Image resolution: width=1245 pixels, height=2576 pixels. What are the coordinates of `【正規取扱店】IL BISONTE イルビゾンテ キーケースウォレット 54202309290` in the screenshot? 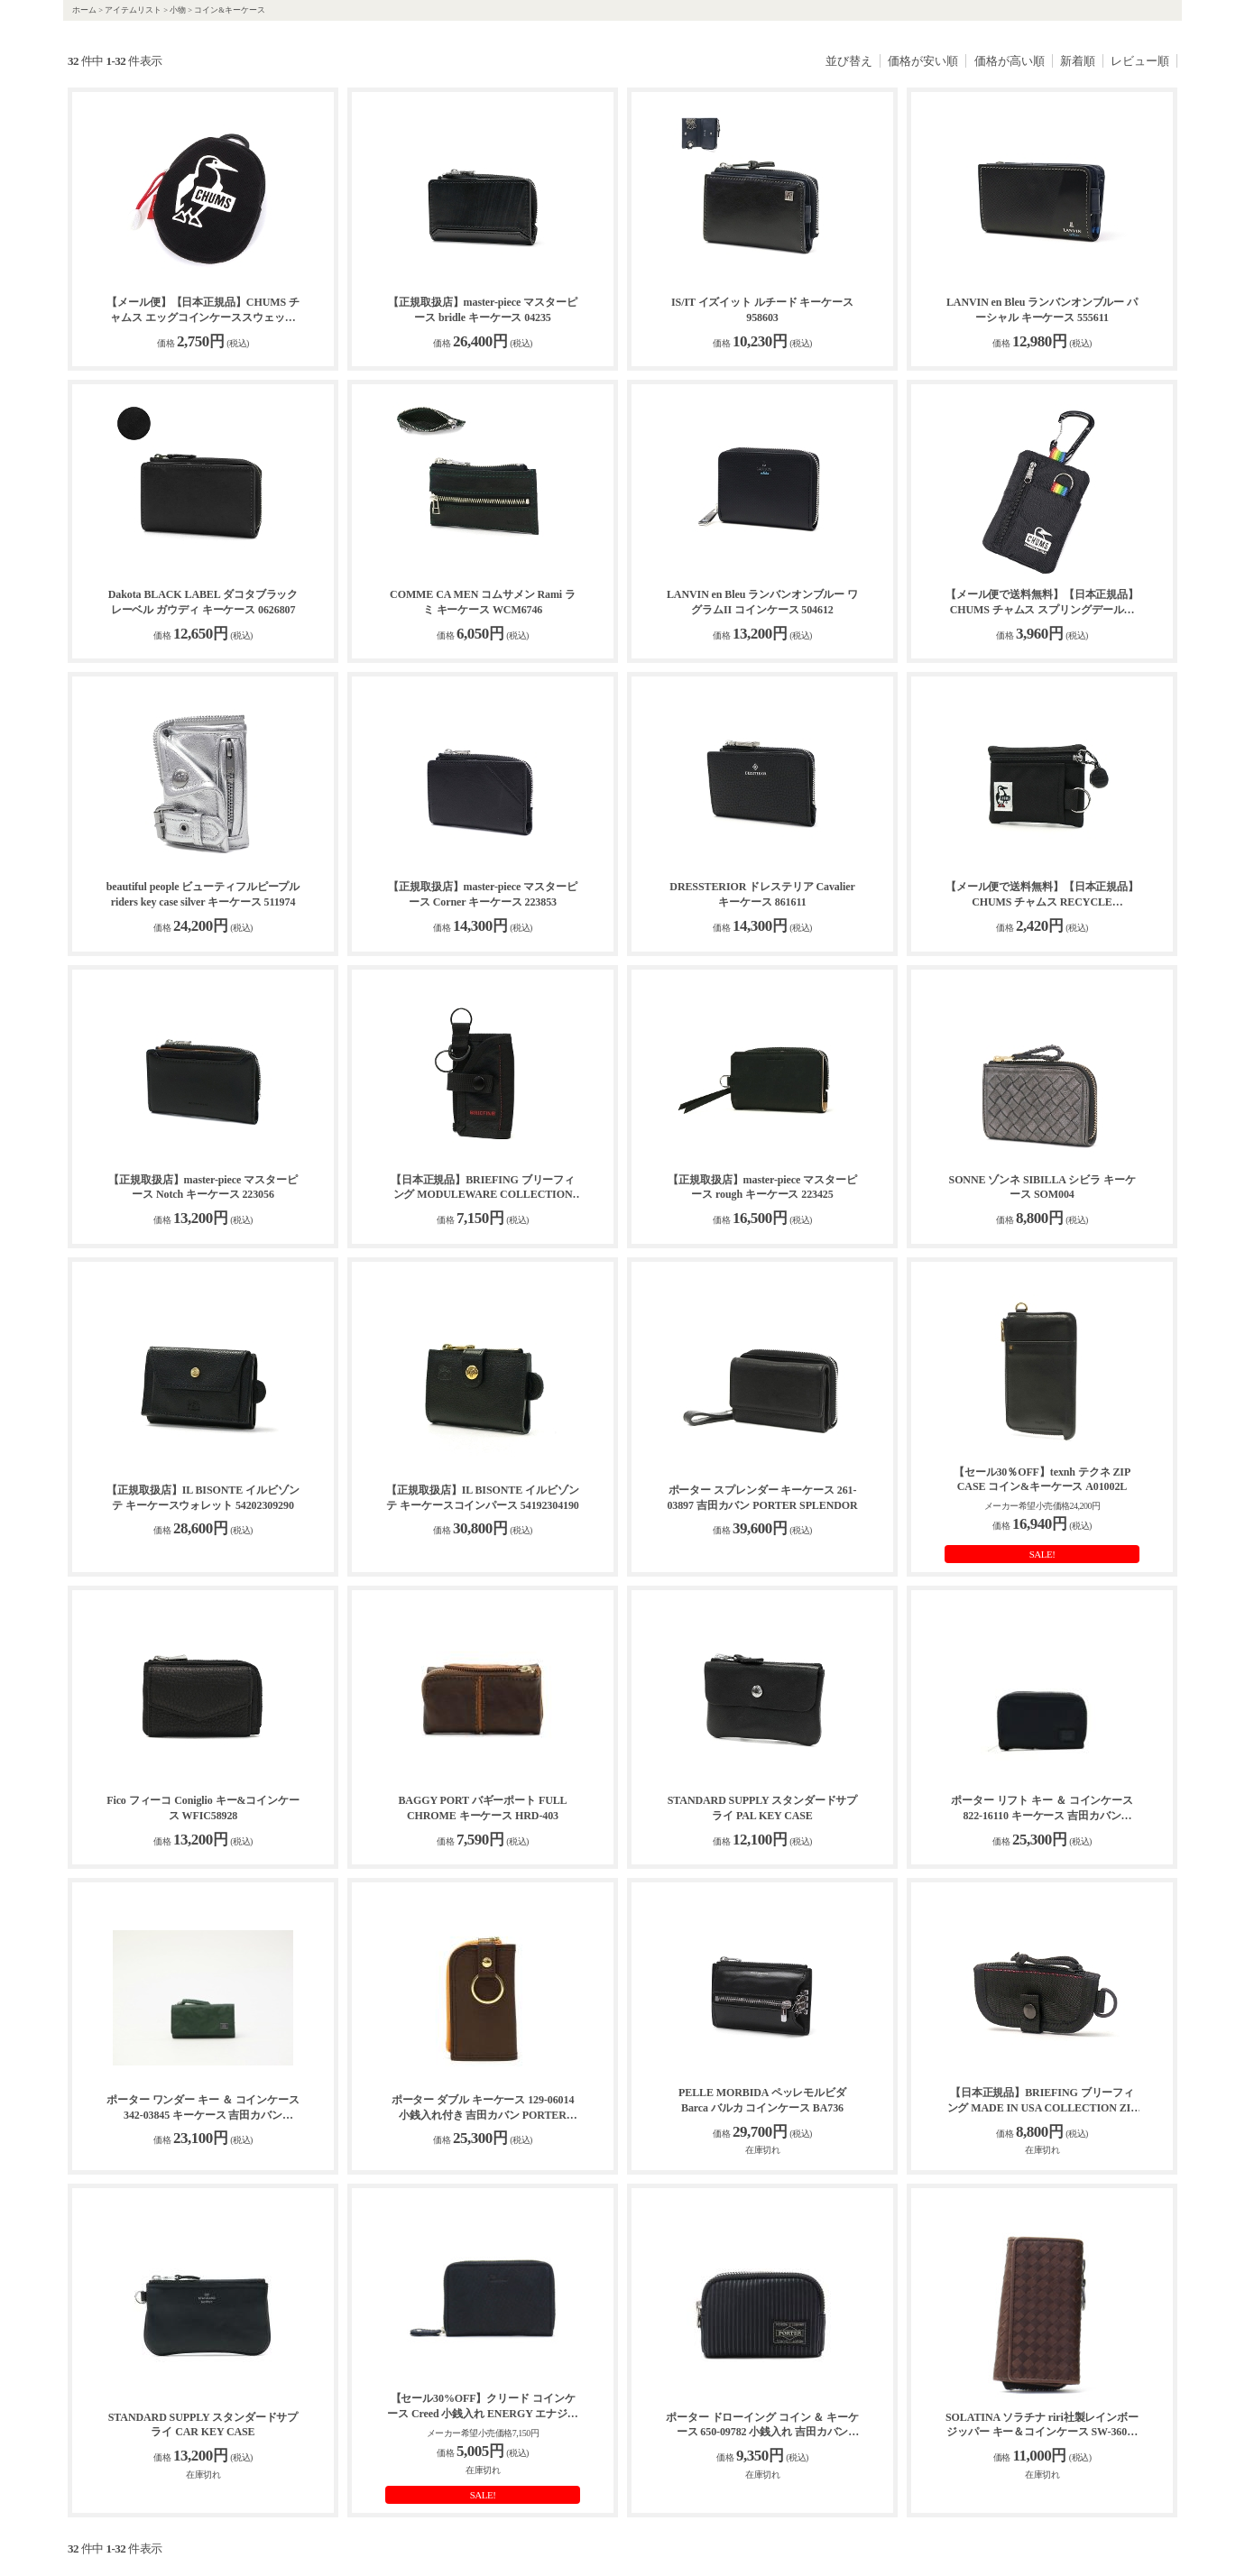 It's located at (202, 1498).